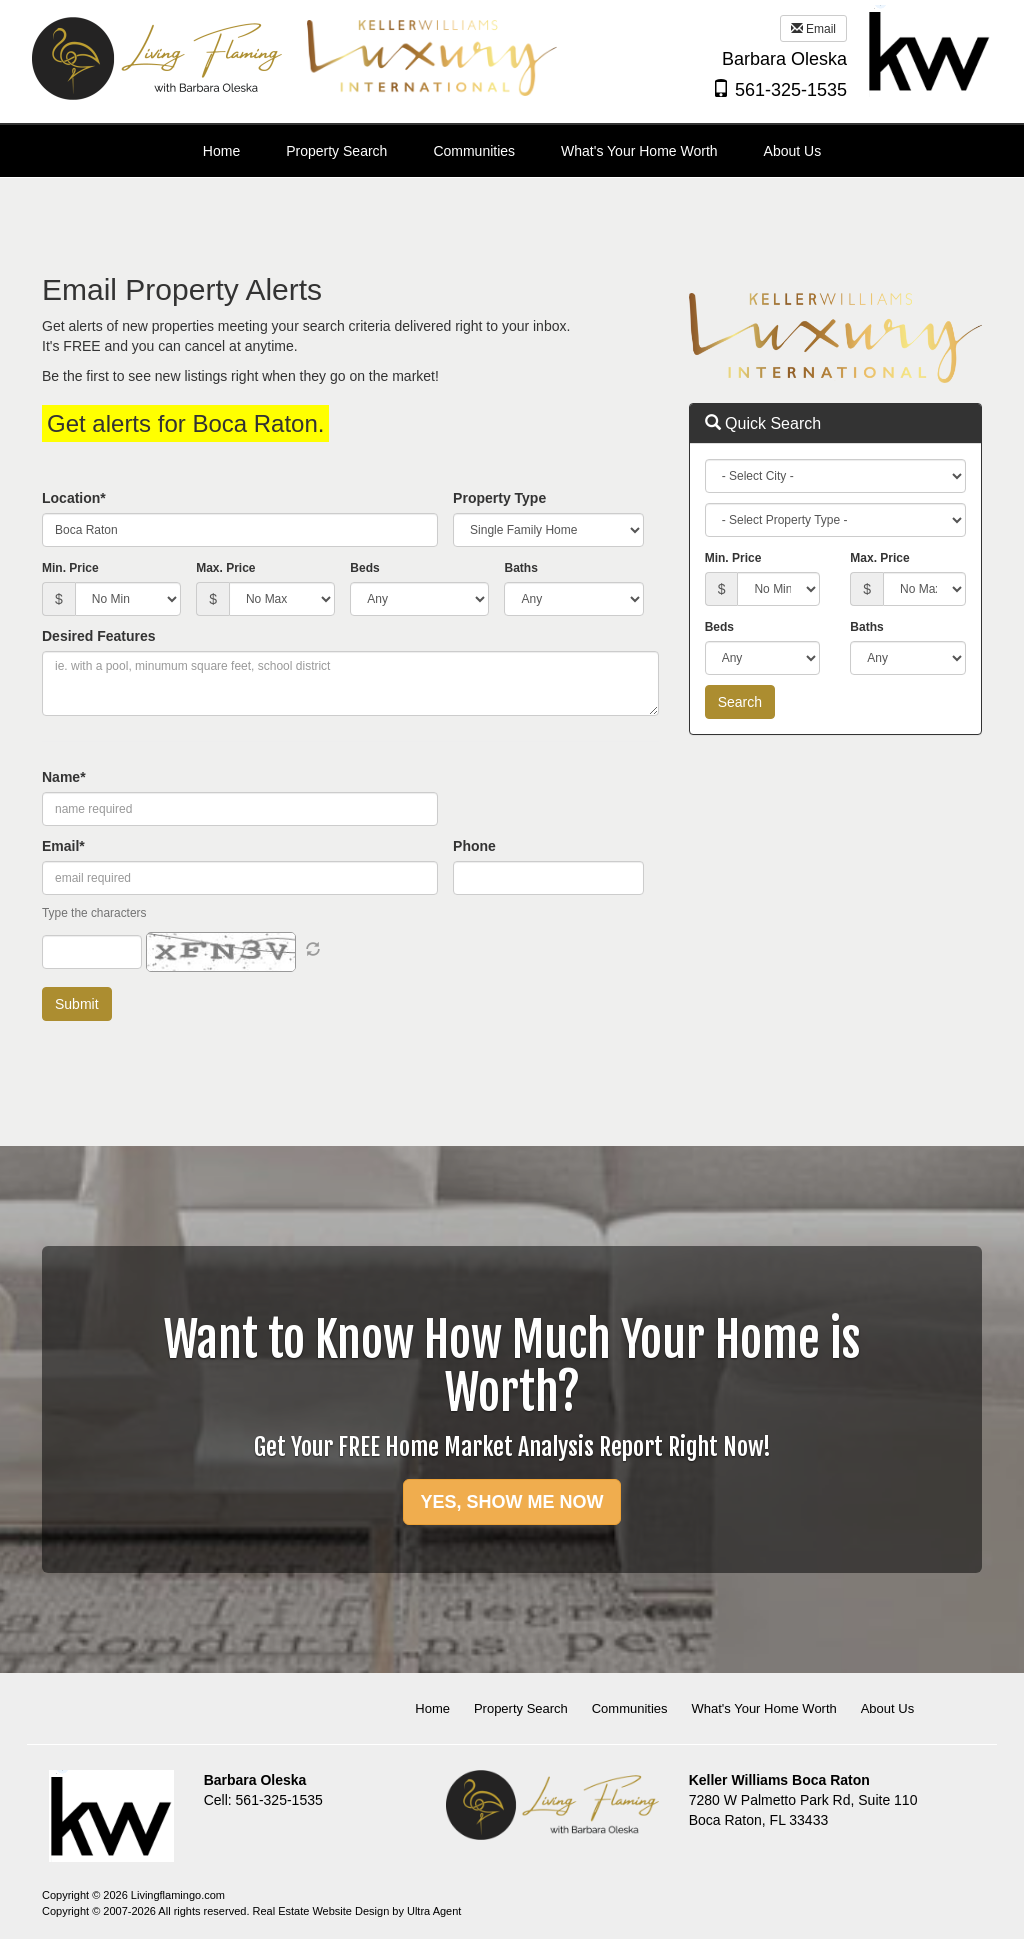 Image resolution: width=1024 pixels, height=1939 pixels. What do you see at coordinates (512, 151) in the screenshot?
I see `[menubar]` at bounding box center [512, 151].